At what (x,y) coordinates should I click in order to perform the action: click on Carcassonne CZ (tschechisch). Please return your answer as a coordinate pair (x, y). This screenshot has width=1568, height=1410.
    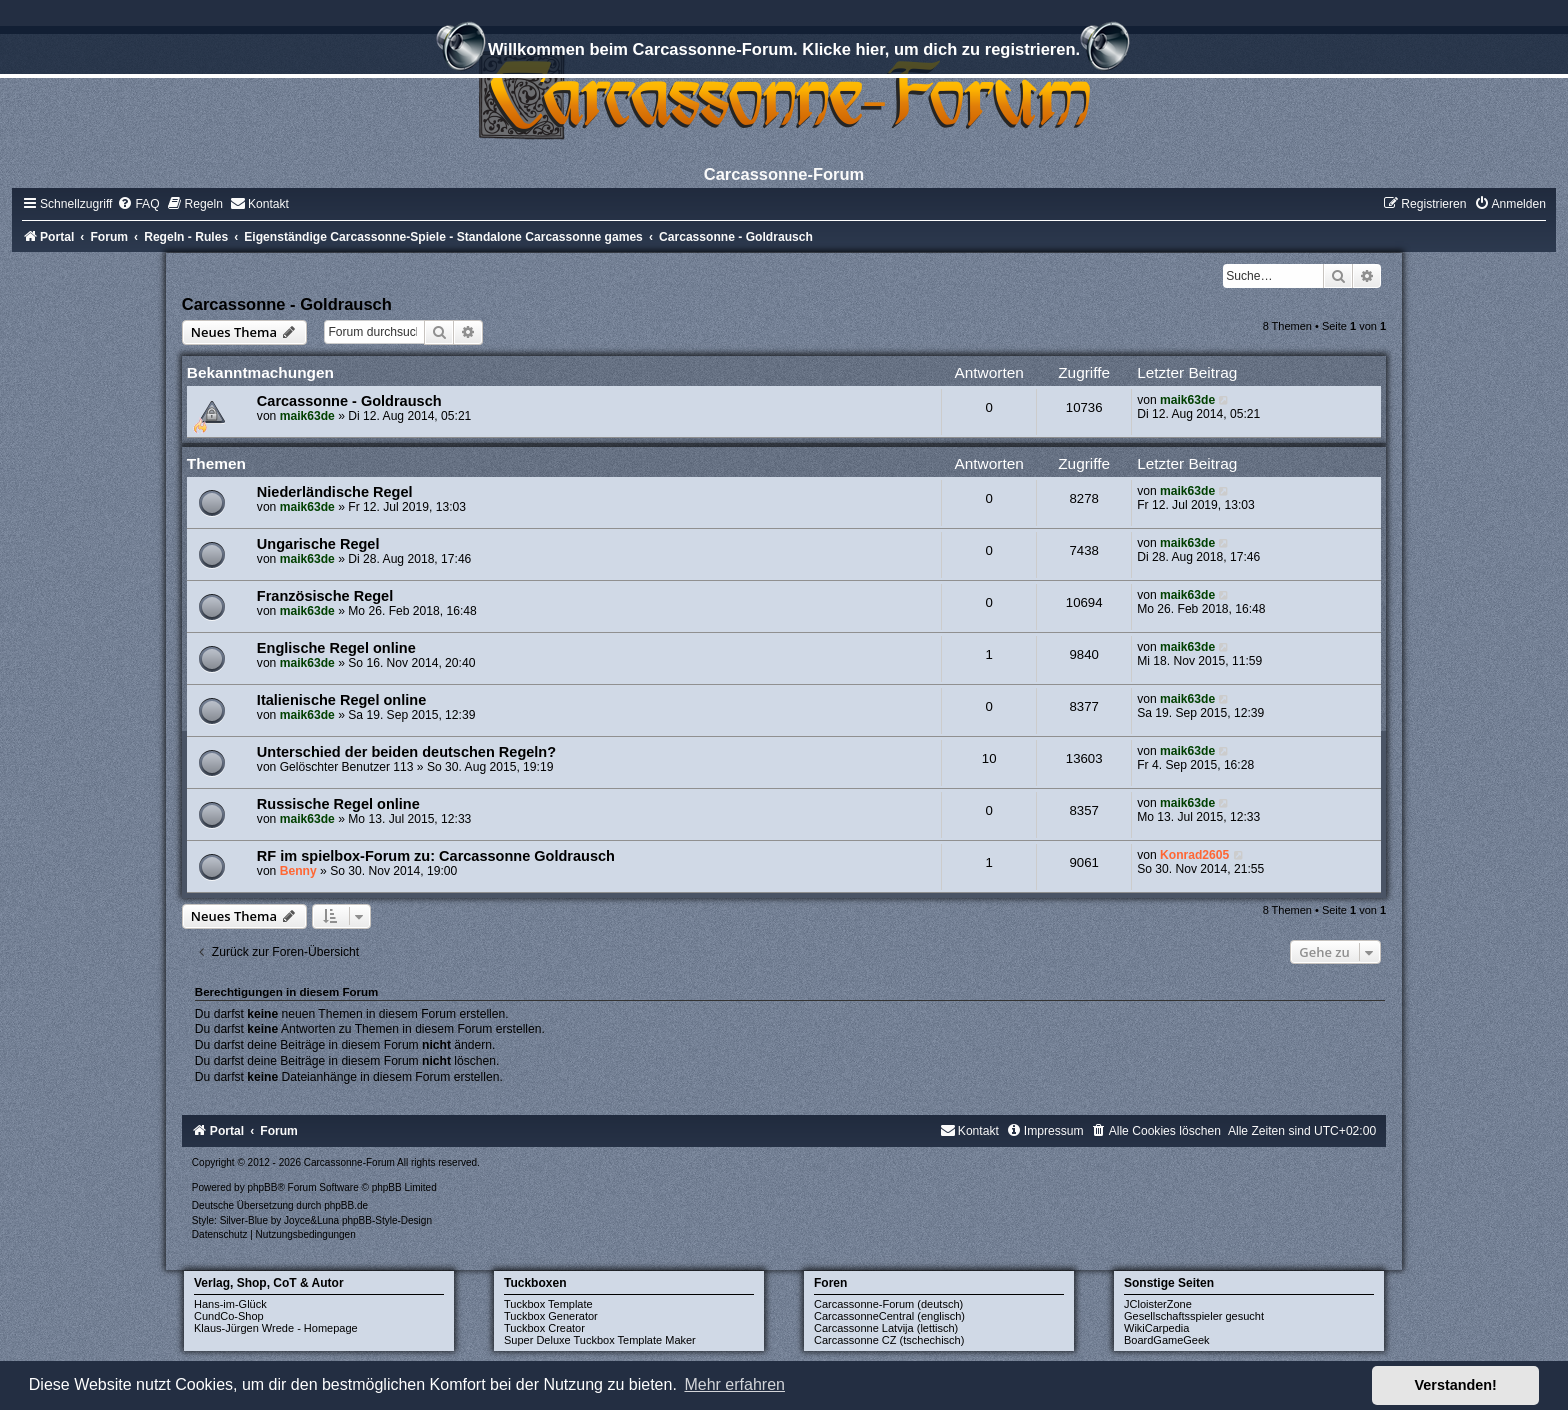
    Looking at the image, I should click on (889, 1340).